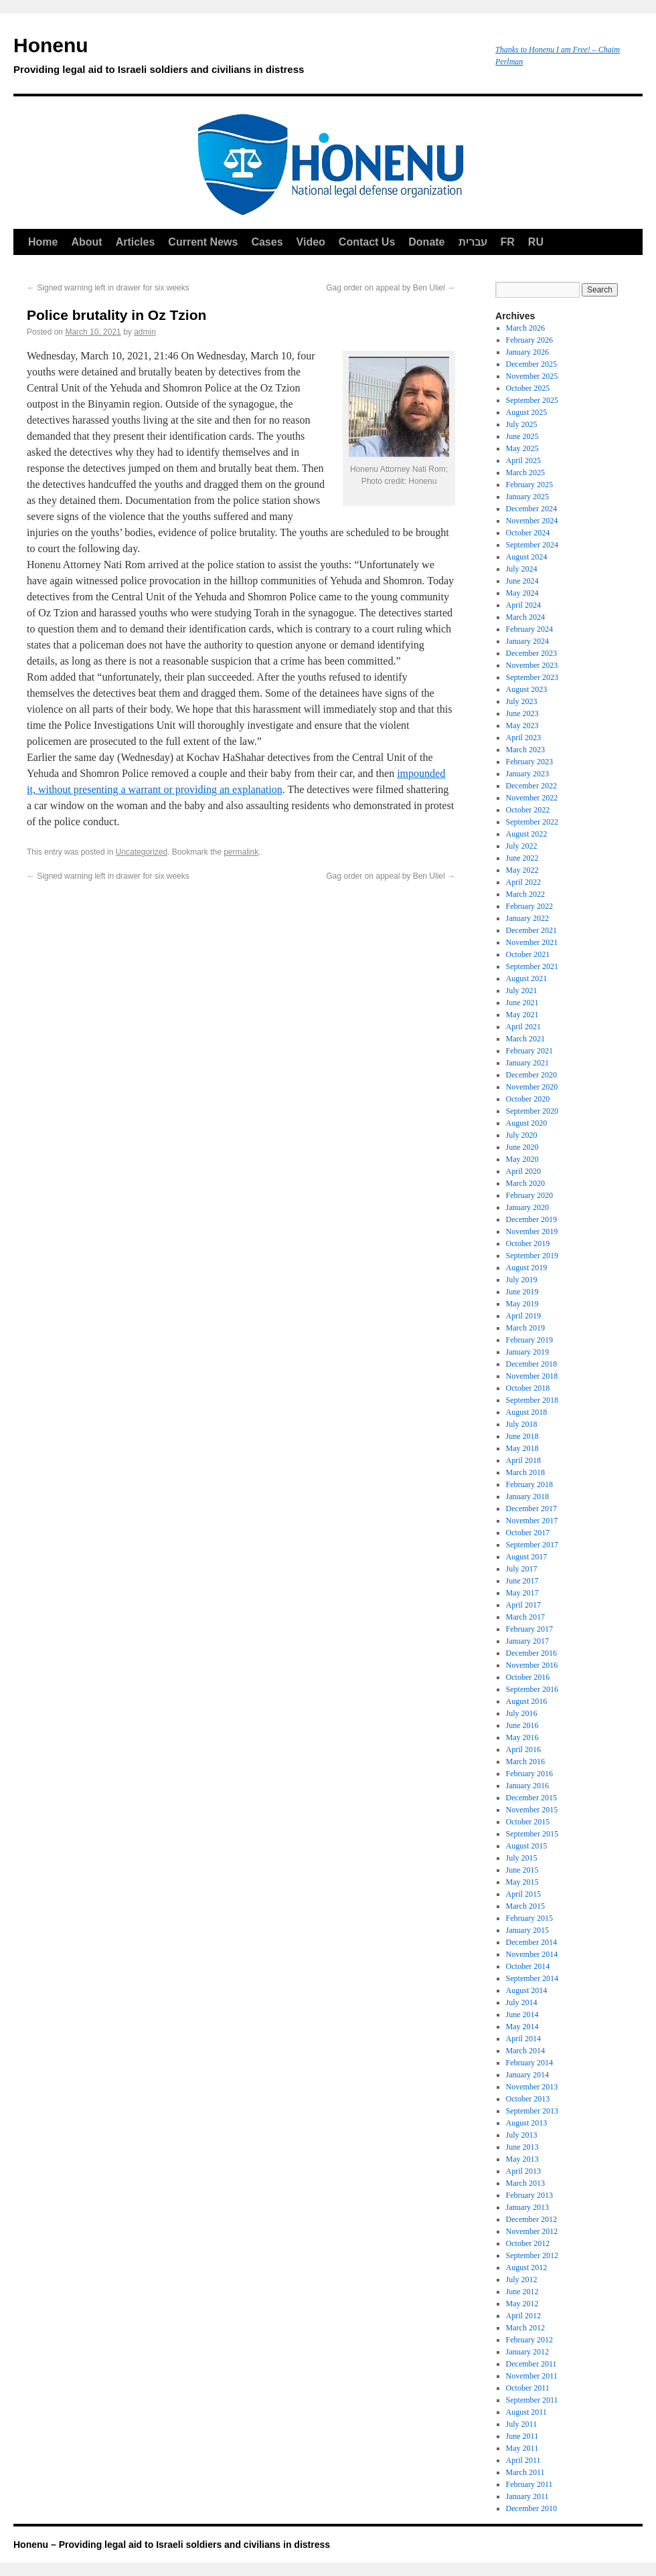  What do you see at coordinates (522, 1303) in the screenshot?
I see `May 2019` at bounding box center [522, 1303].